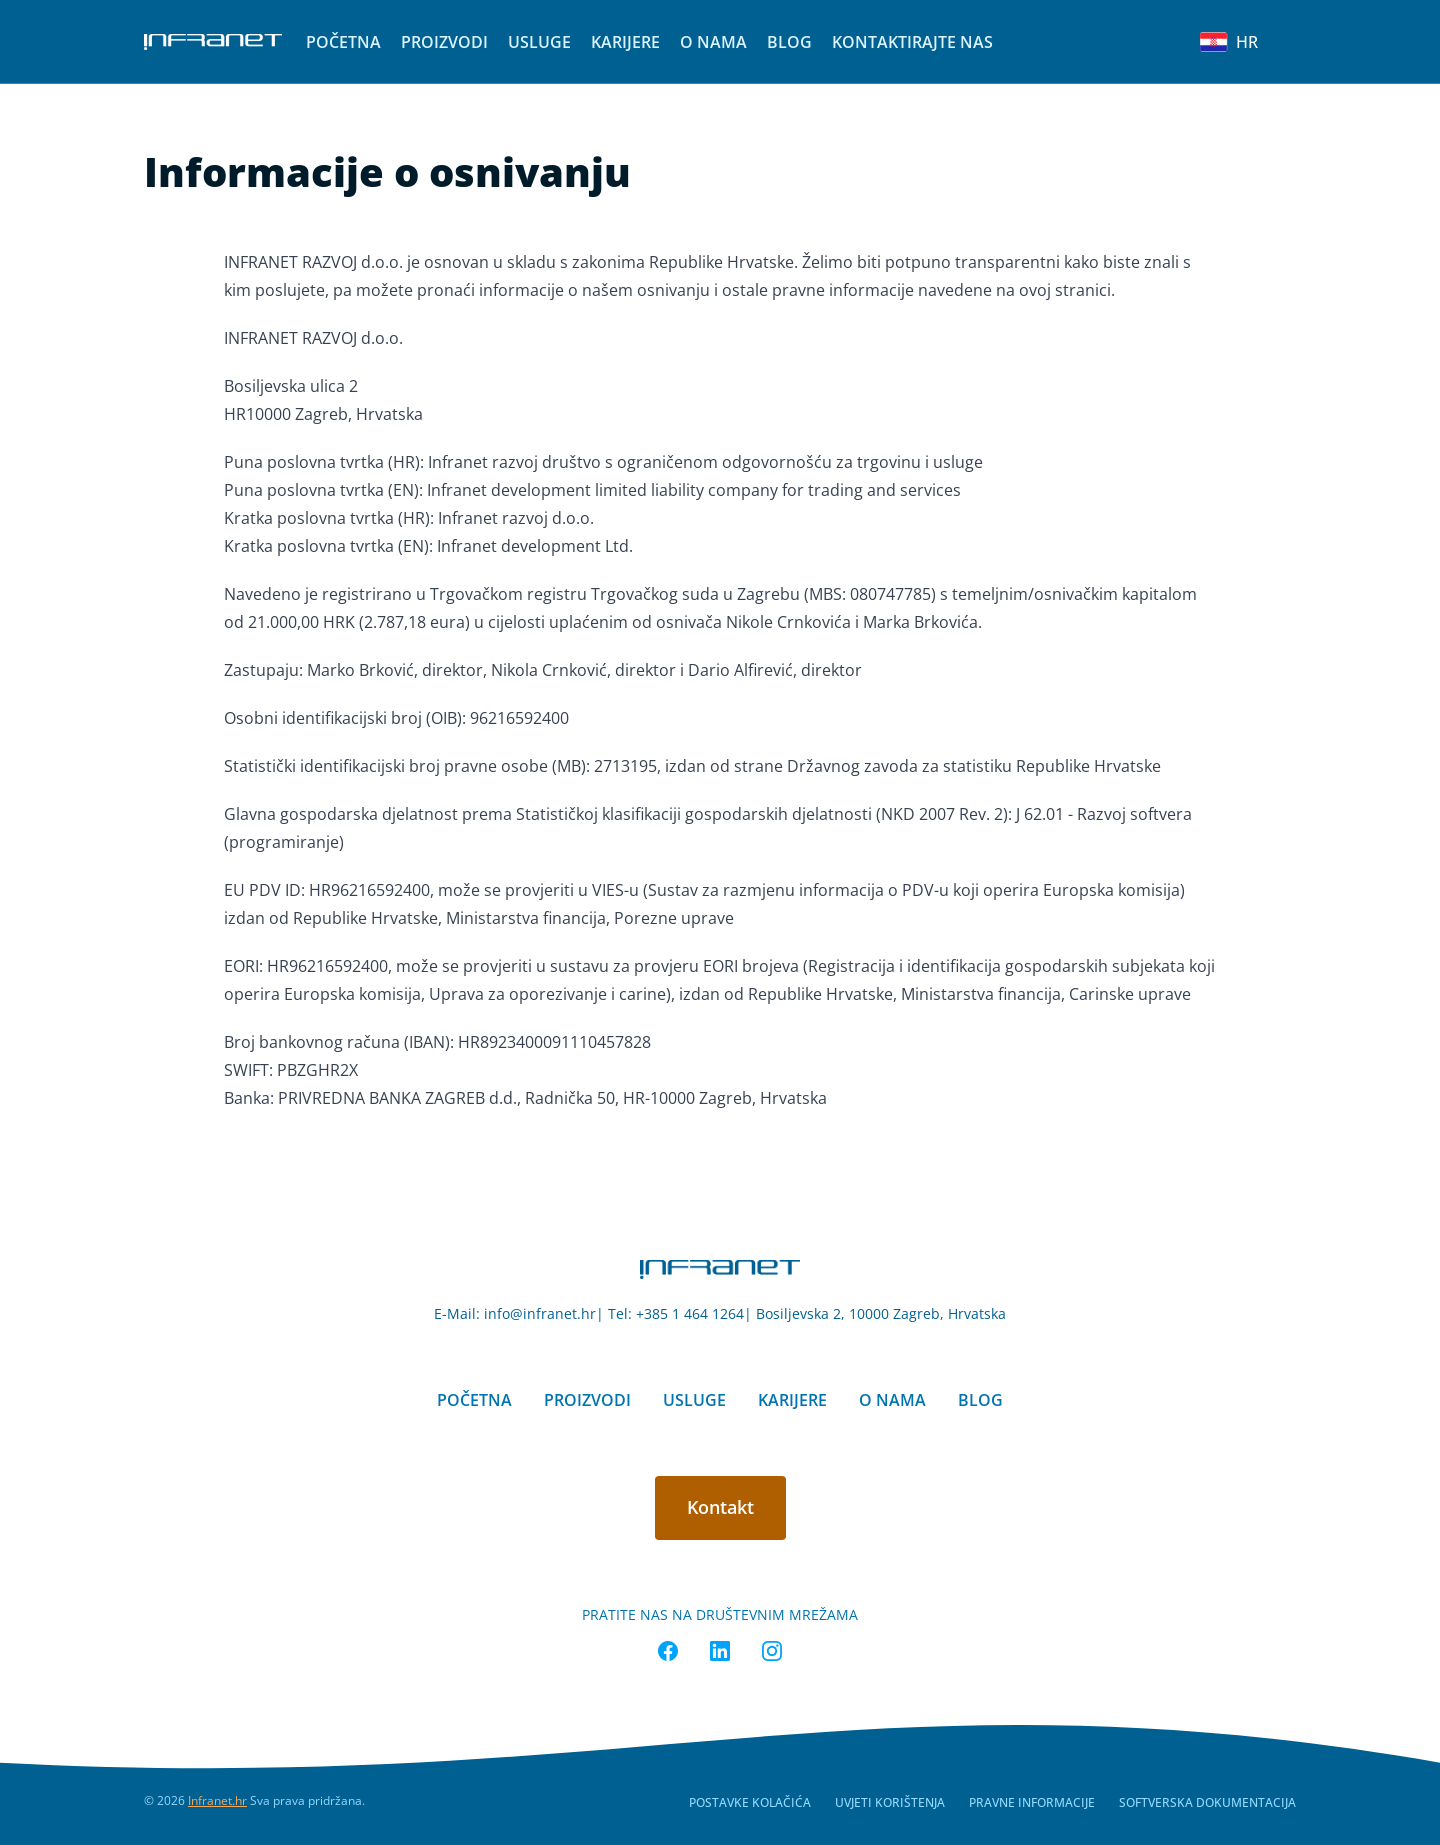  What do you see at coordinates (750, 1802) in the screenshot?
I see `Postavke kolačića` at bounding box center [750, 1802].